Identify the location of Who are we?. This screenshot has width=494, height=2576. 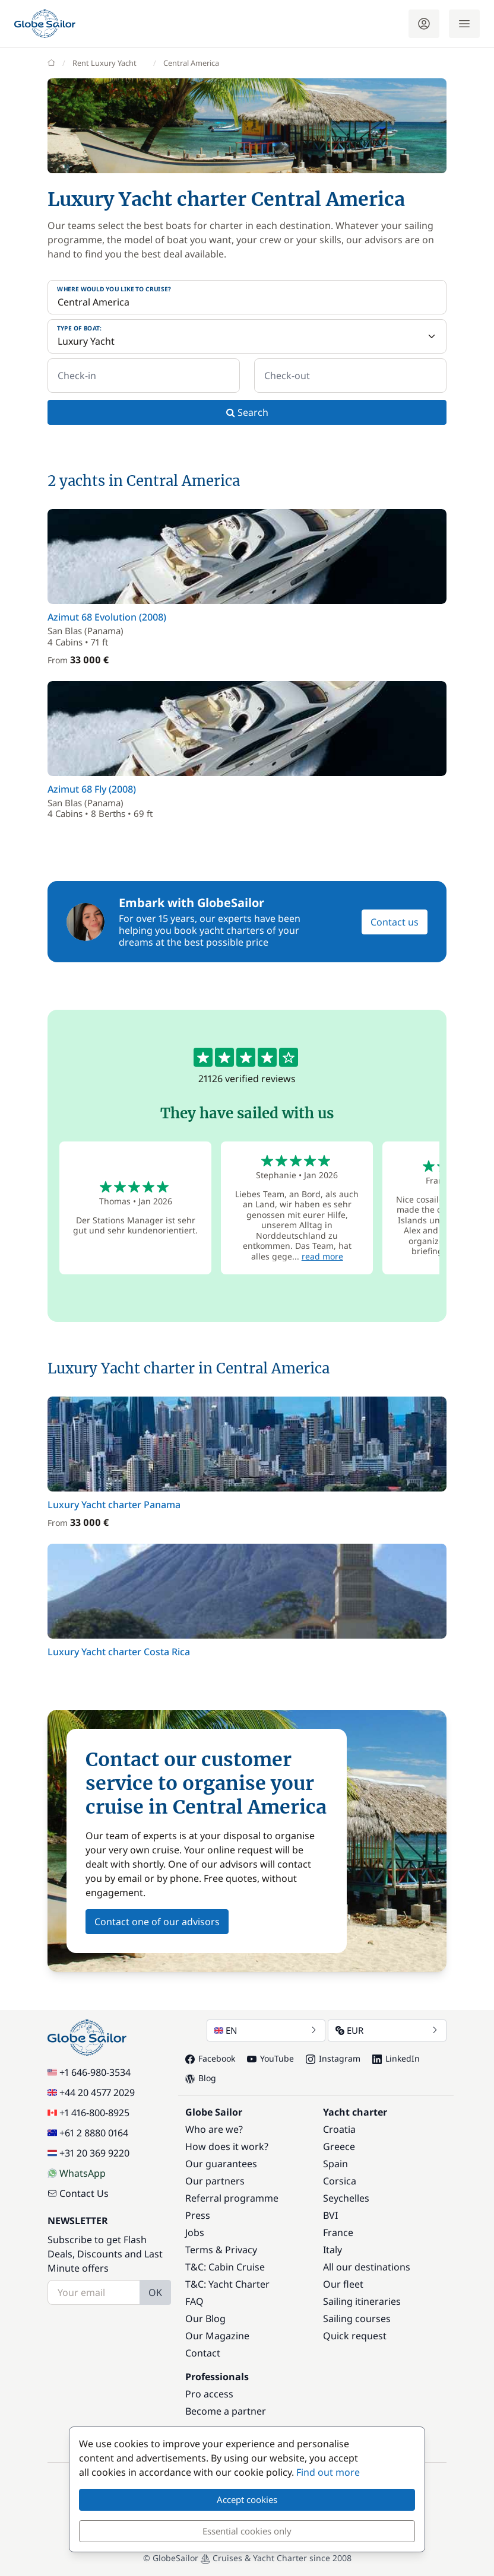
(214, 2129).